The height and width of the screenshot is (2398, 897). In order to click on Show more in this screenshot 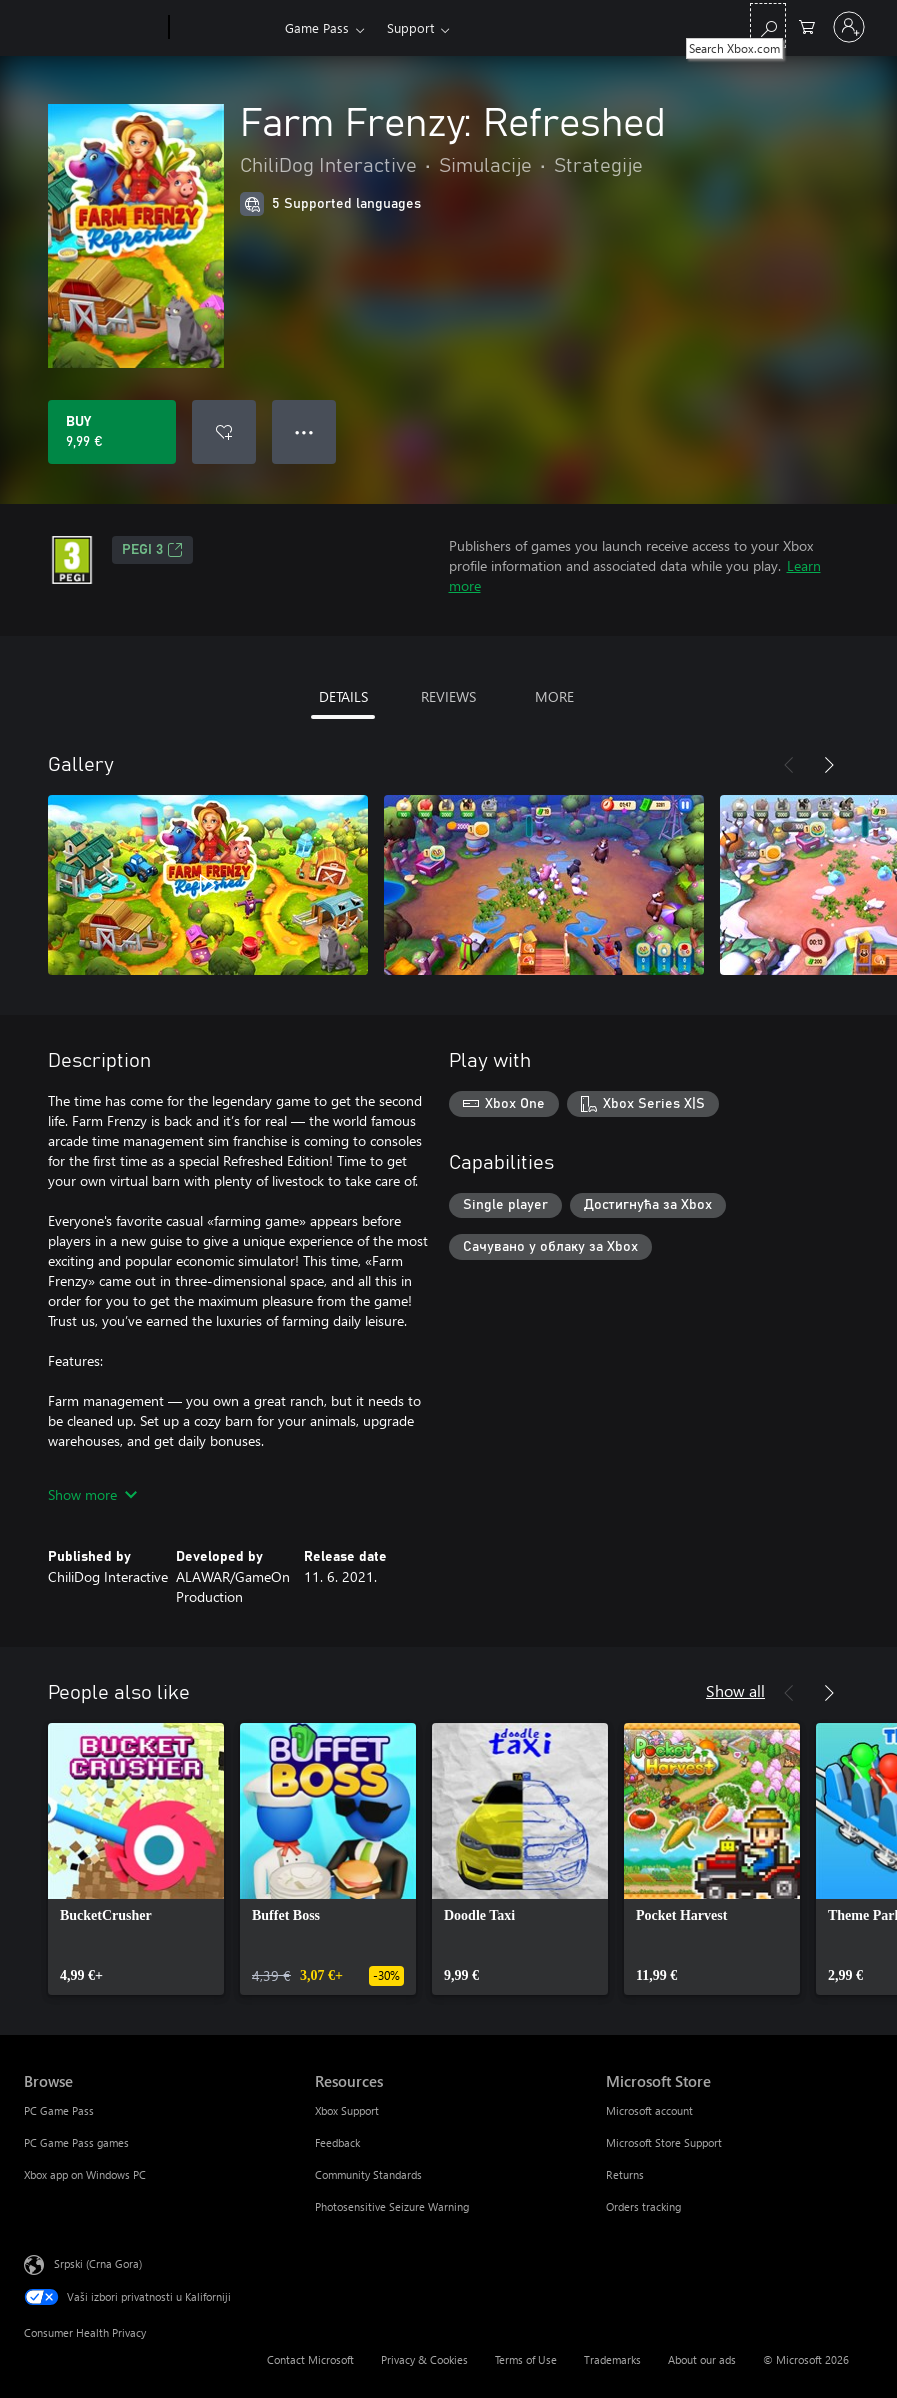, I will do `click(92, 1494)`.